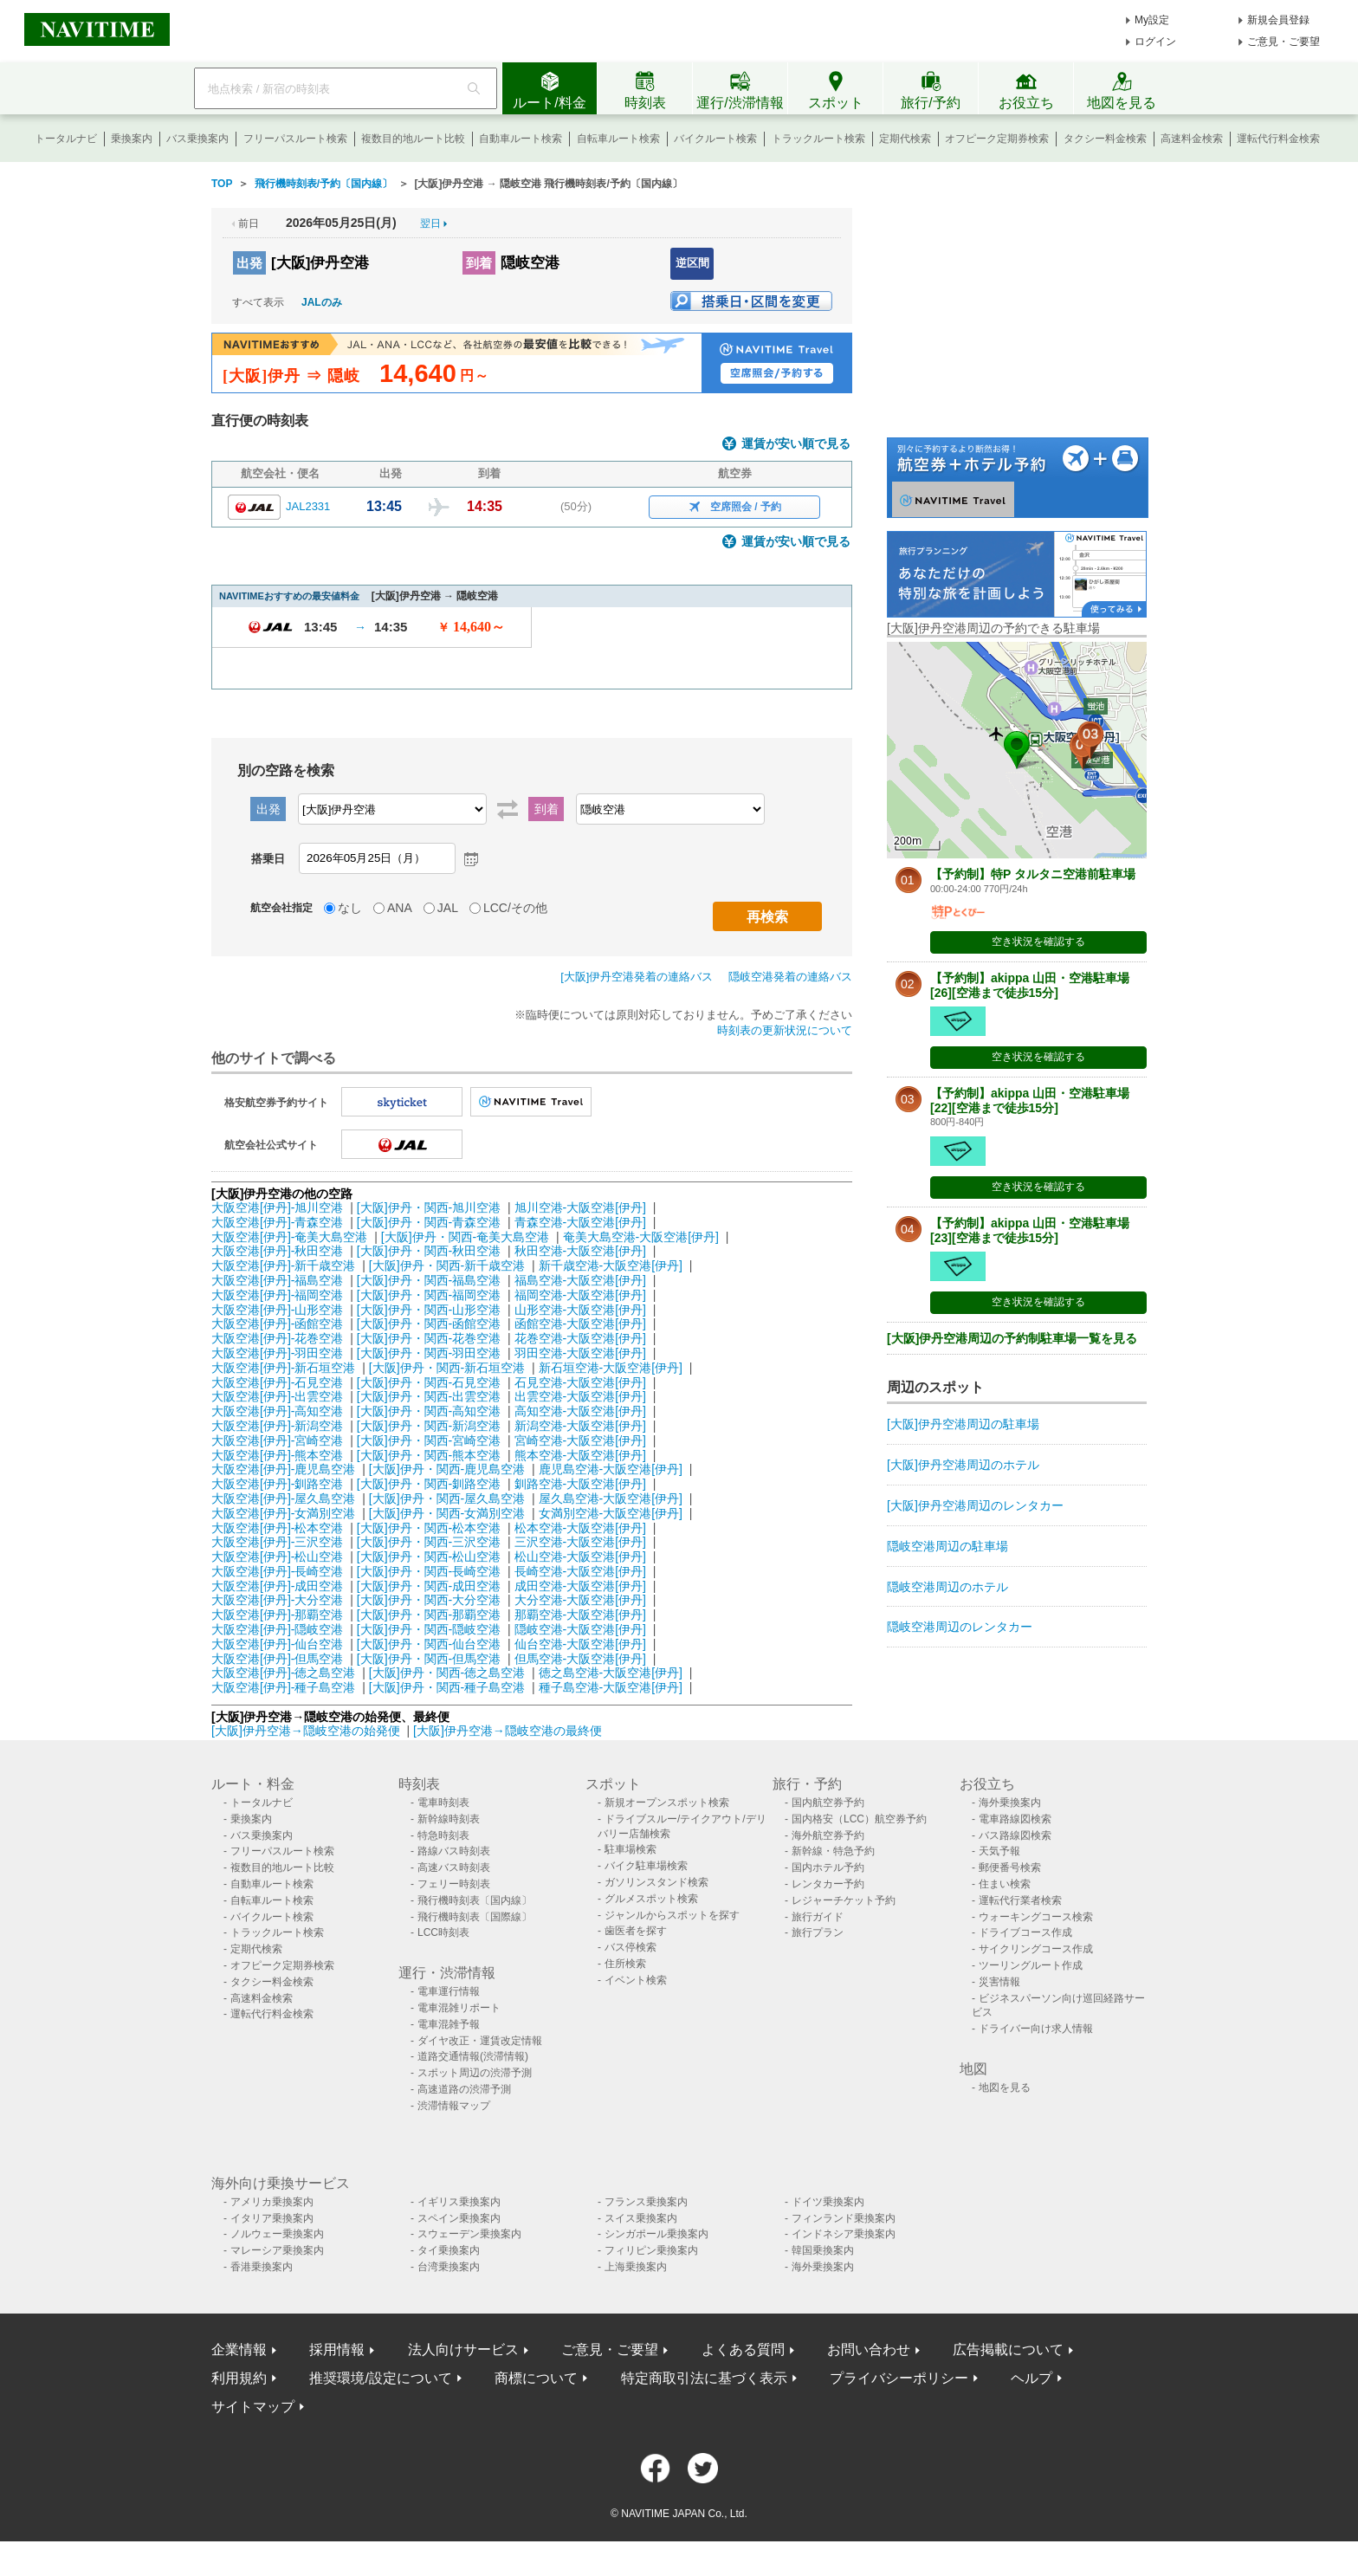 The image size is (1358, 2576). I want to click on 歯医者を探す, so click(636, 1931).